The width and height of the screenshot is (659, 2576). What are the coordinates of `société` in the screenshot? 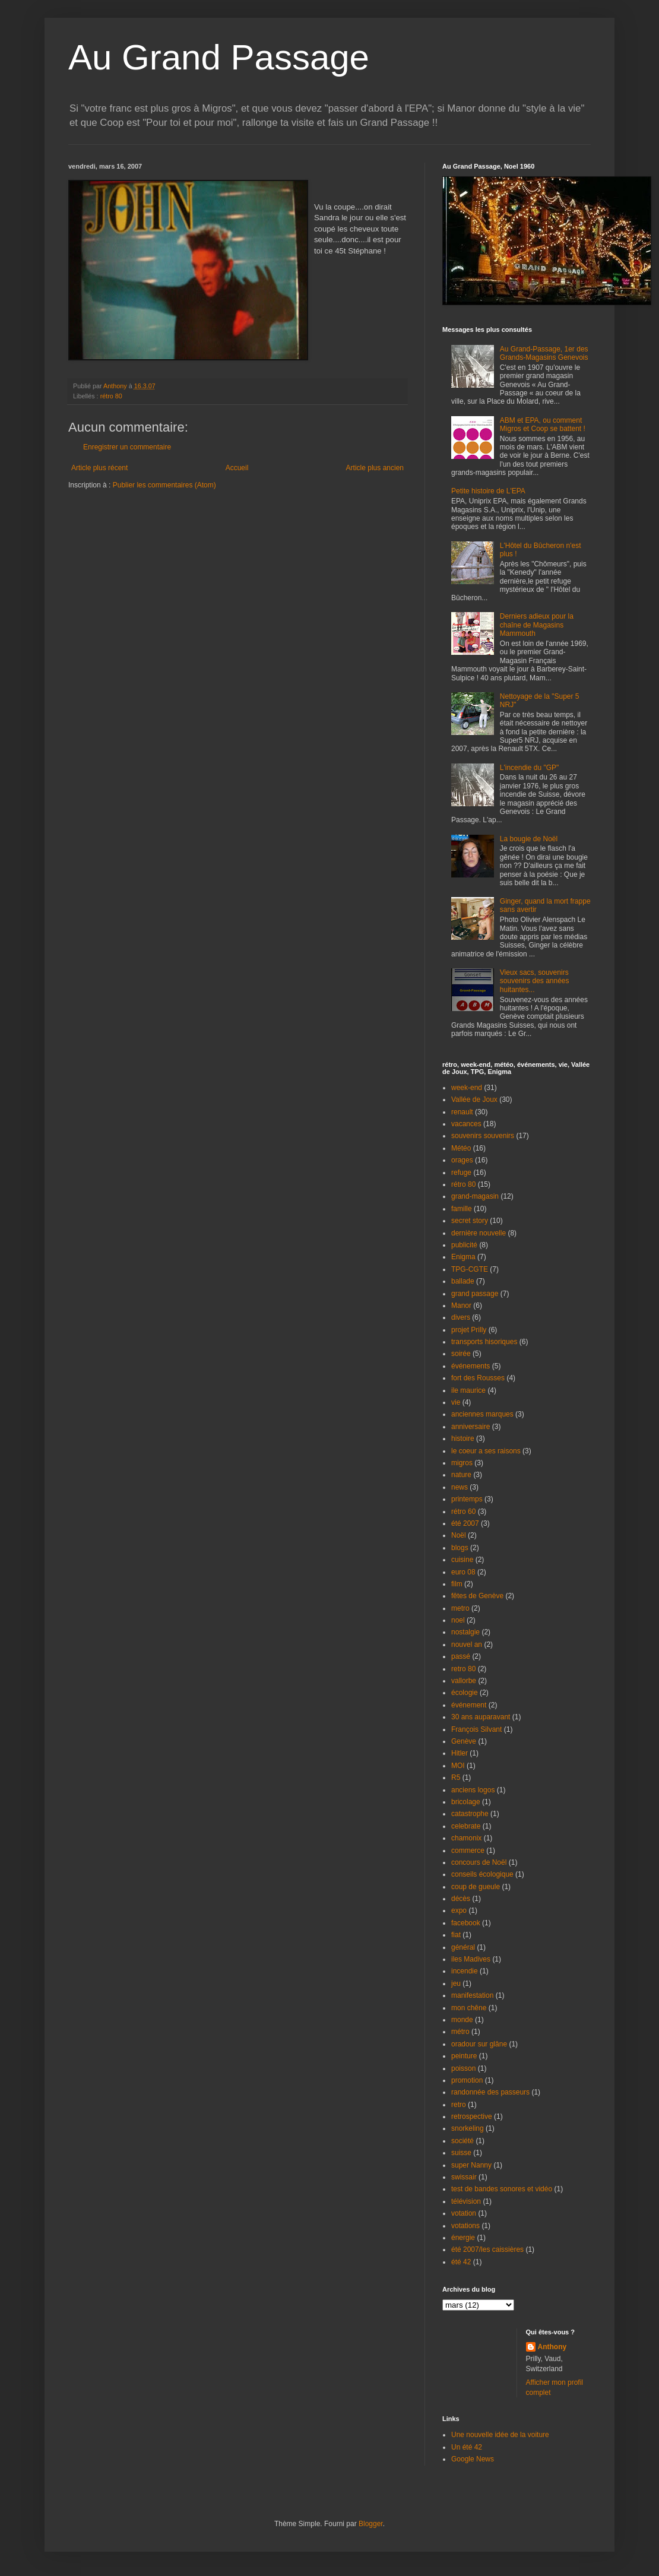 It's located at (462, 2141).